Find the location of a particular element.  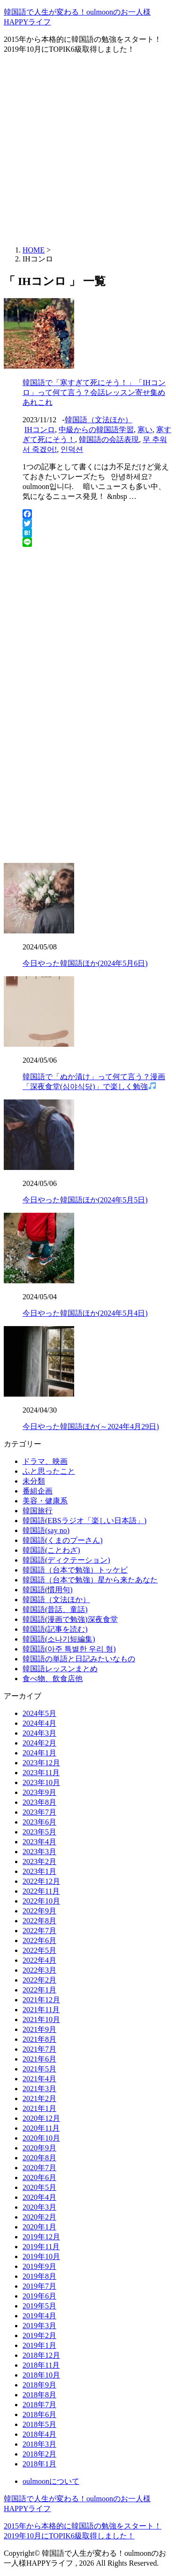

韓国語(ディクテーション) is located at coordinates (66, 1560).